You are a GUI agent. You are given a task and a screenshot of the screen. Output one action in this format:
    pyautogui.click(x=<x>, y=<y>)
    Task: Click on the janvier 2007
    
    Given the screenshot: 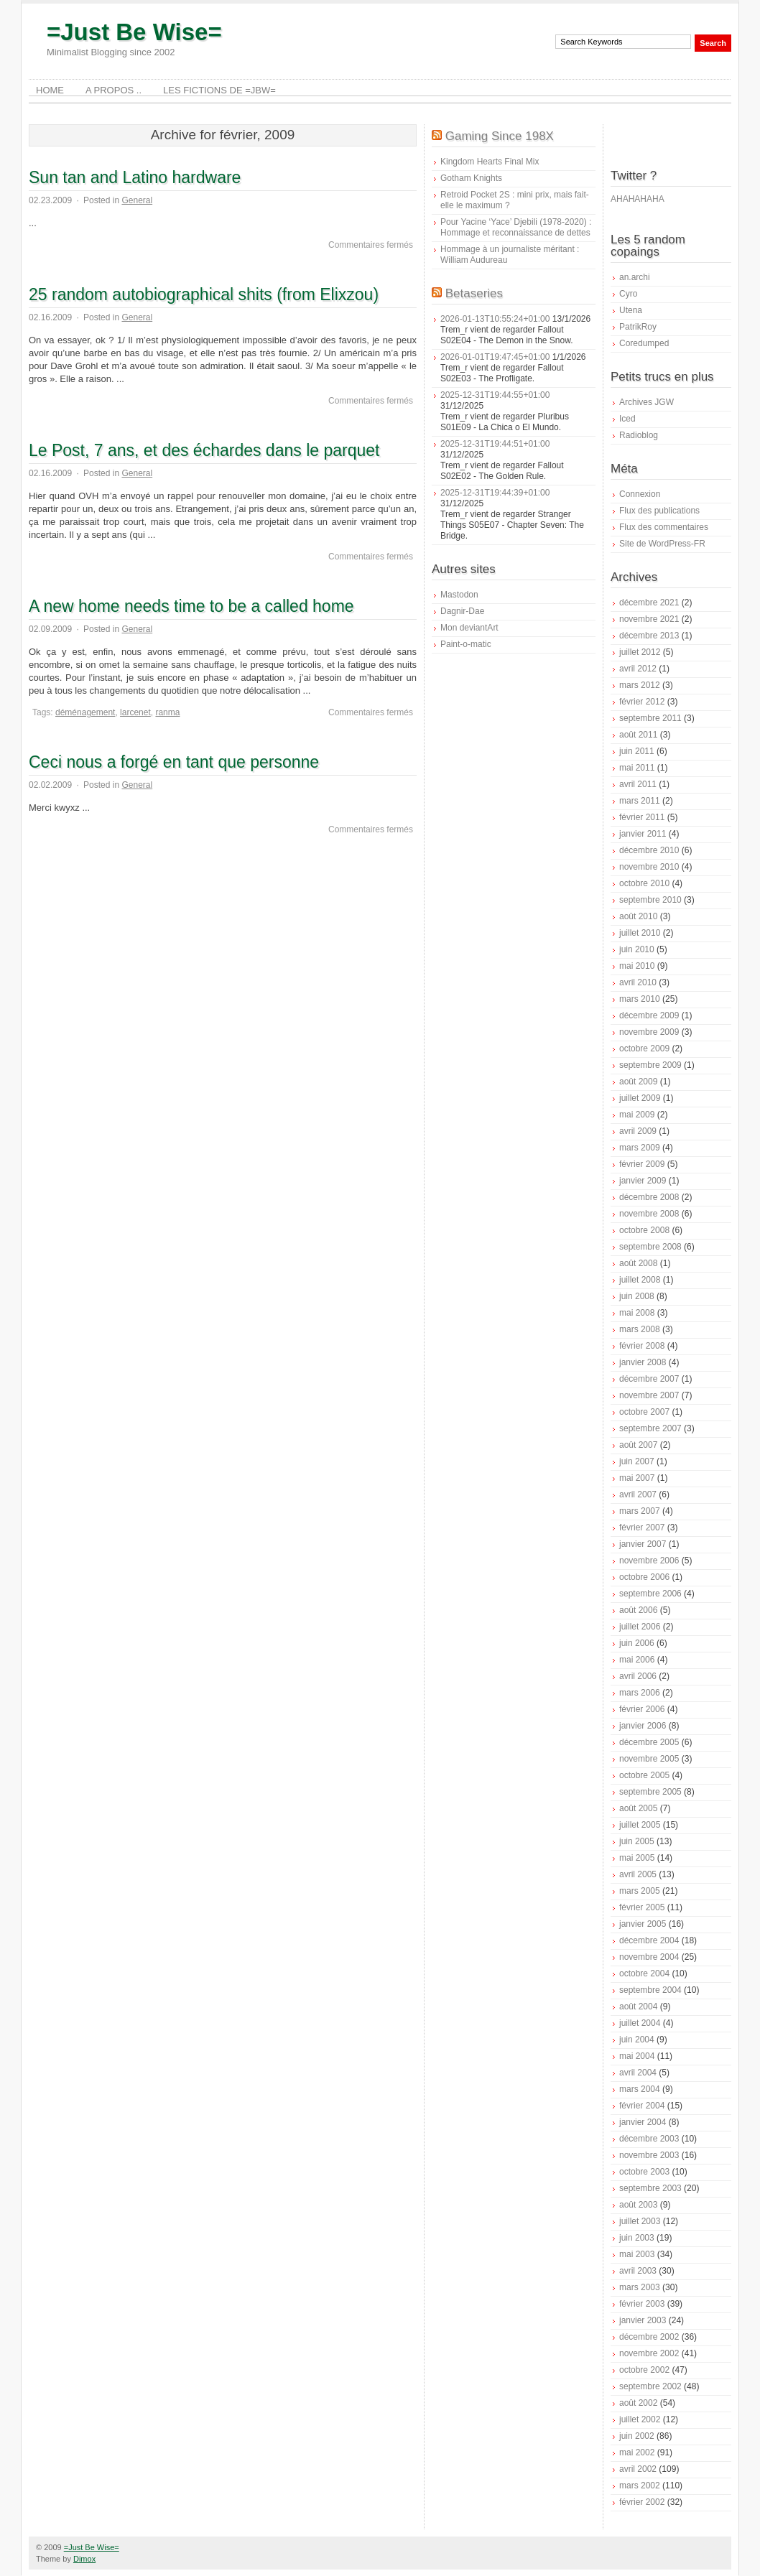 What is the action you would take?
    pyautogui.click(x=642, y=1544)
    